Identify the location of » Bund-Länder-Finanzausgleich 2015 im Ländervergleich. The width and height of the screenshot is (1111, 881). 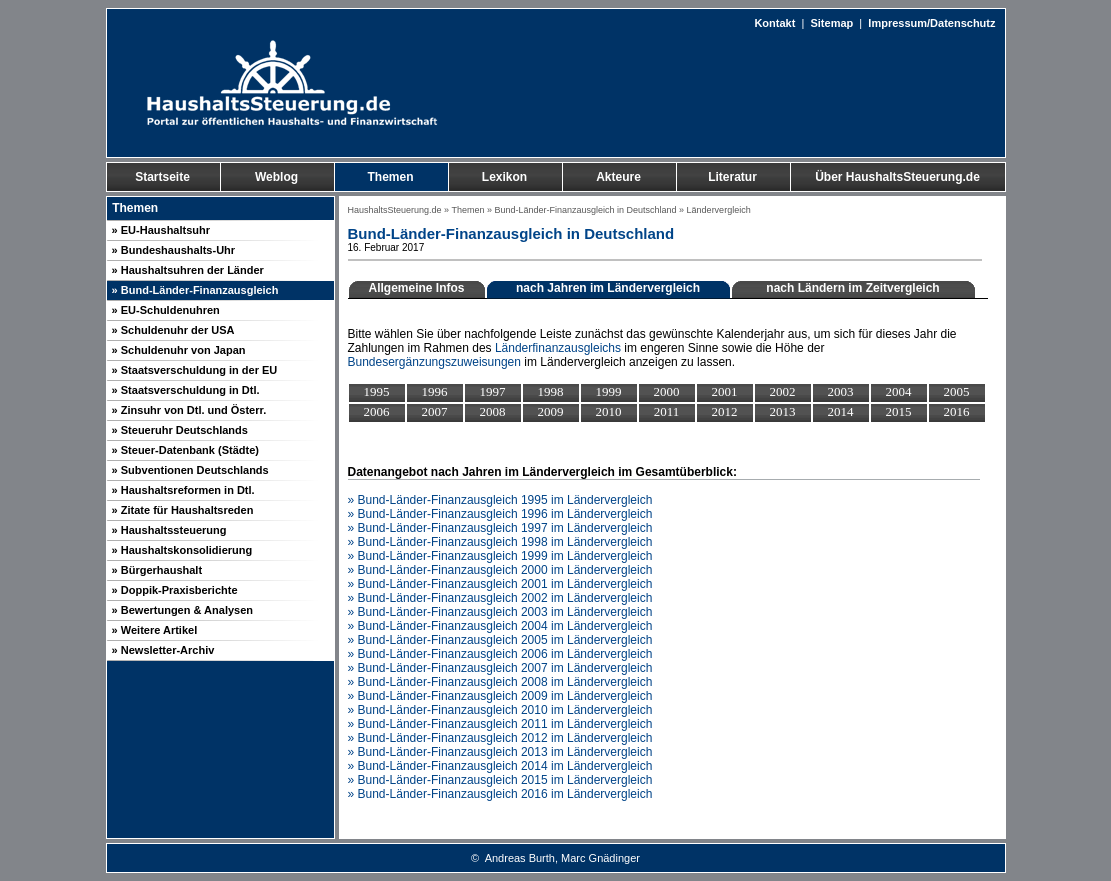
(500, 780).